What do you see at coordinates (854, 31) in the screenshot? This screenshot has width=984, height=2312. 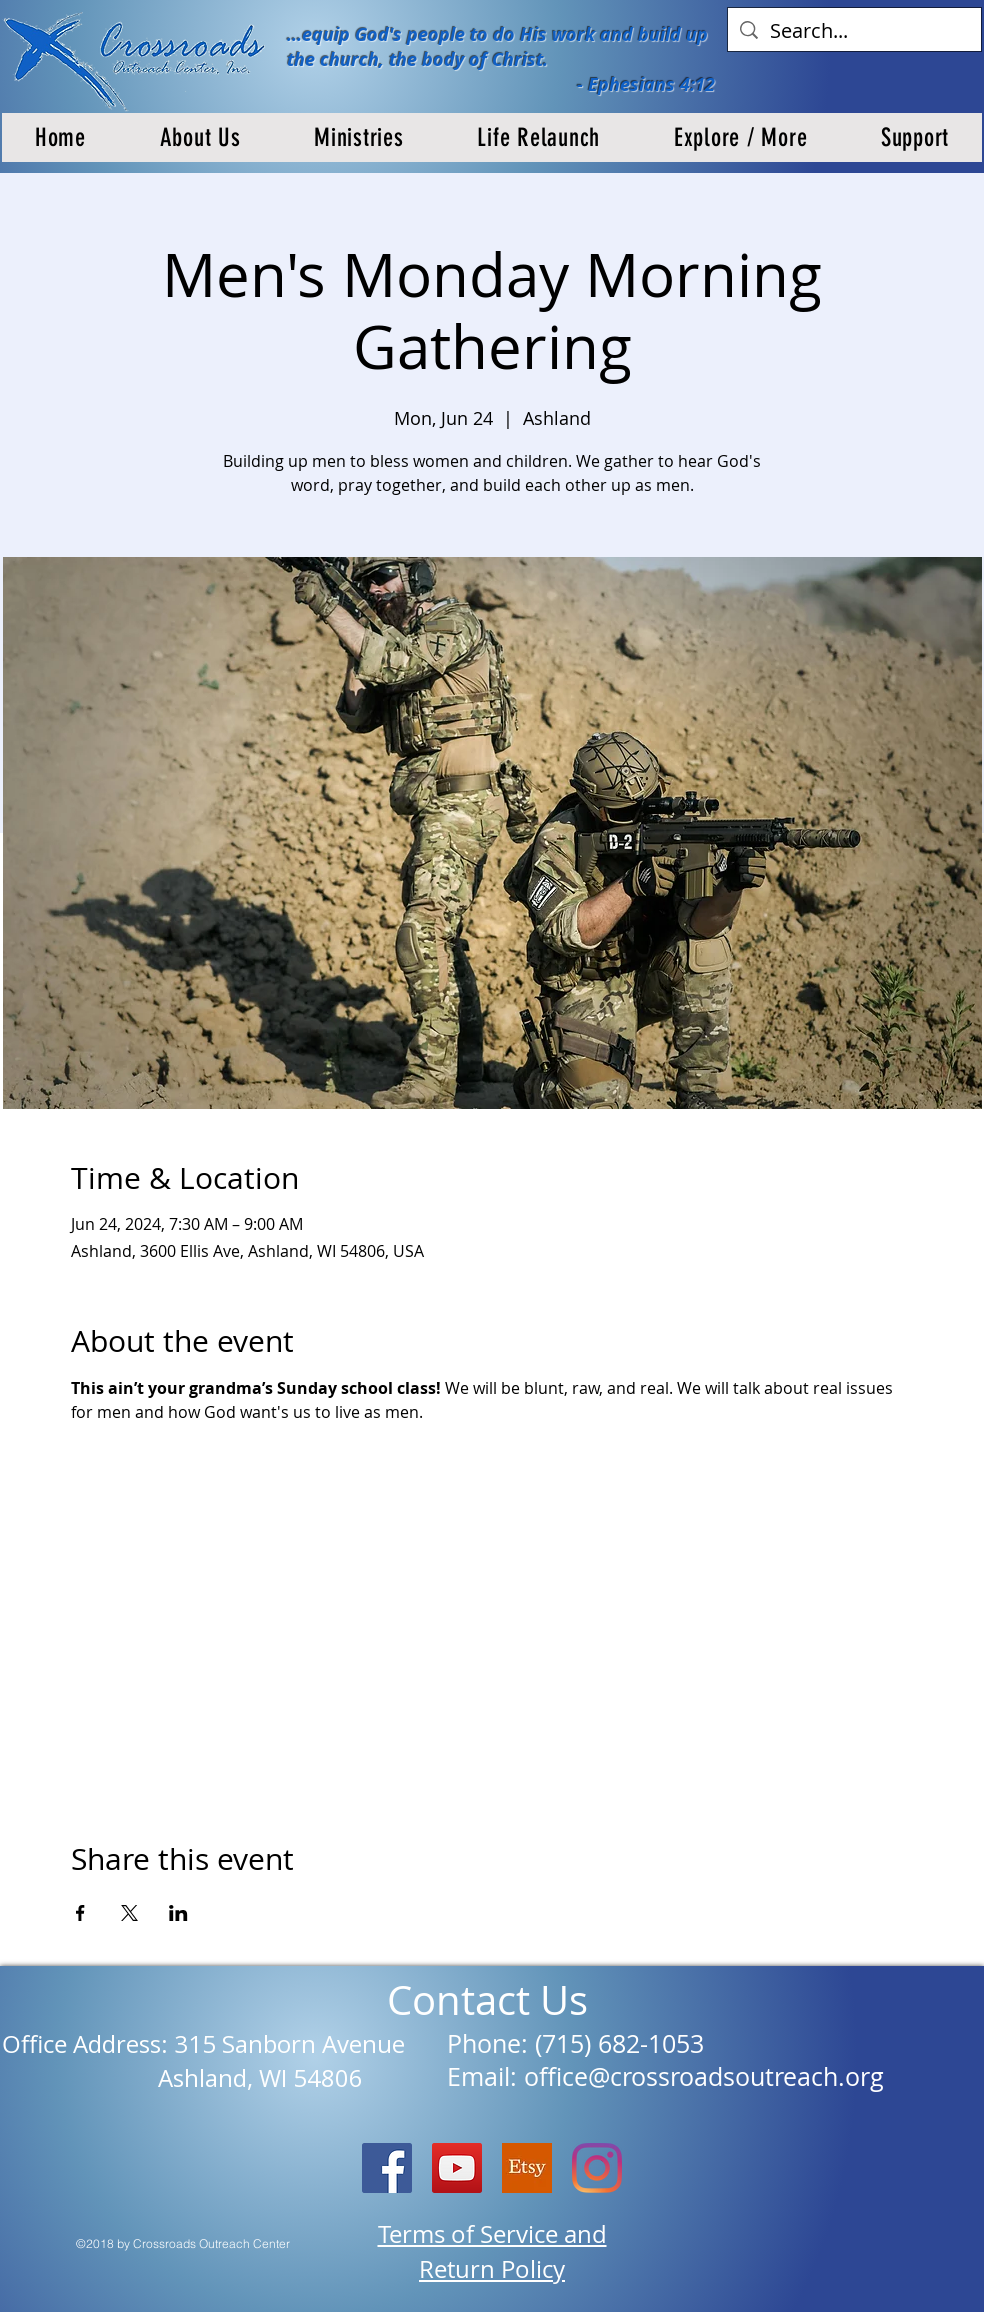 I see `[Search...]` at bounding box center [854, 31].